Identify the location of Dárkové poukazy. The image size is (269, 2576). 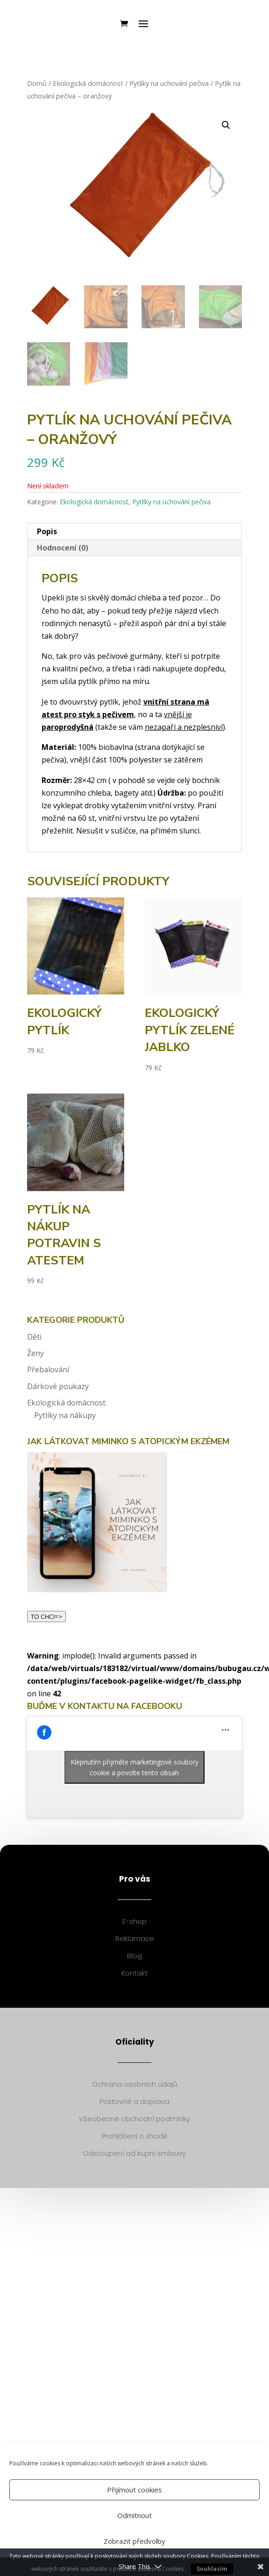
(58, 1386).